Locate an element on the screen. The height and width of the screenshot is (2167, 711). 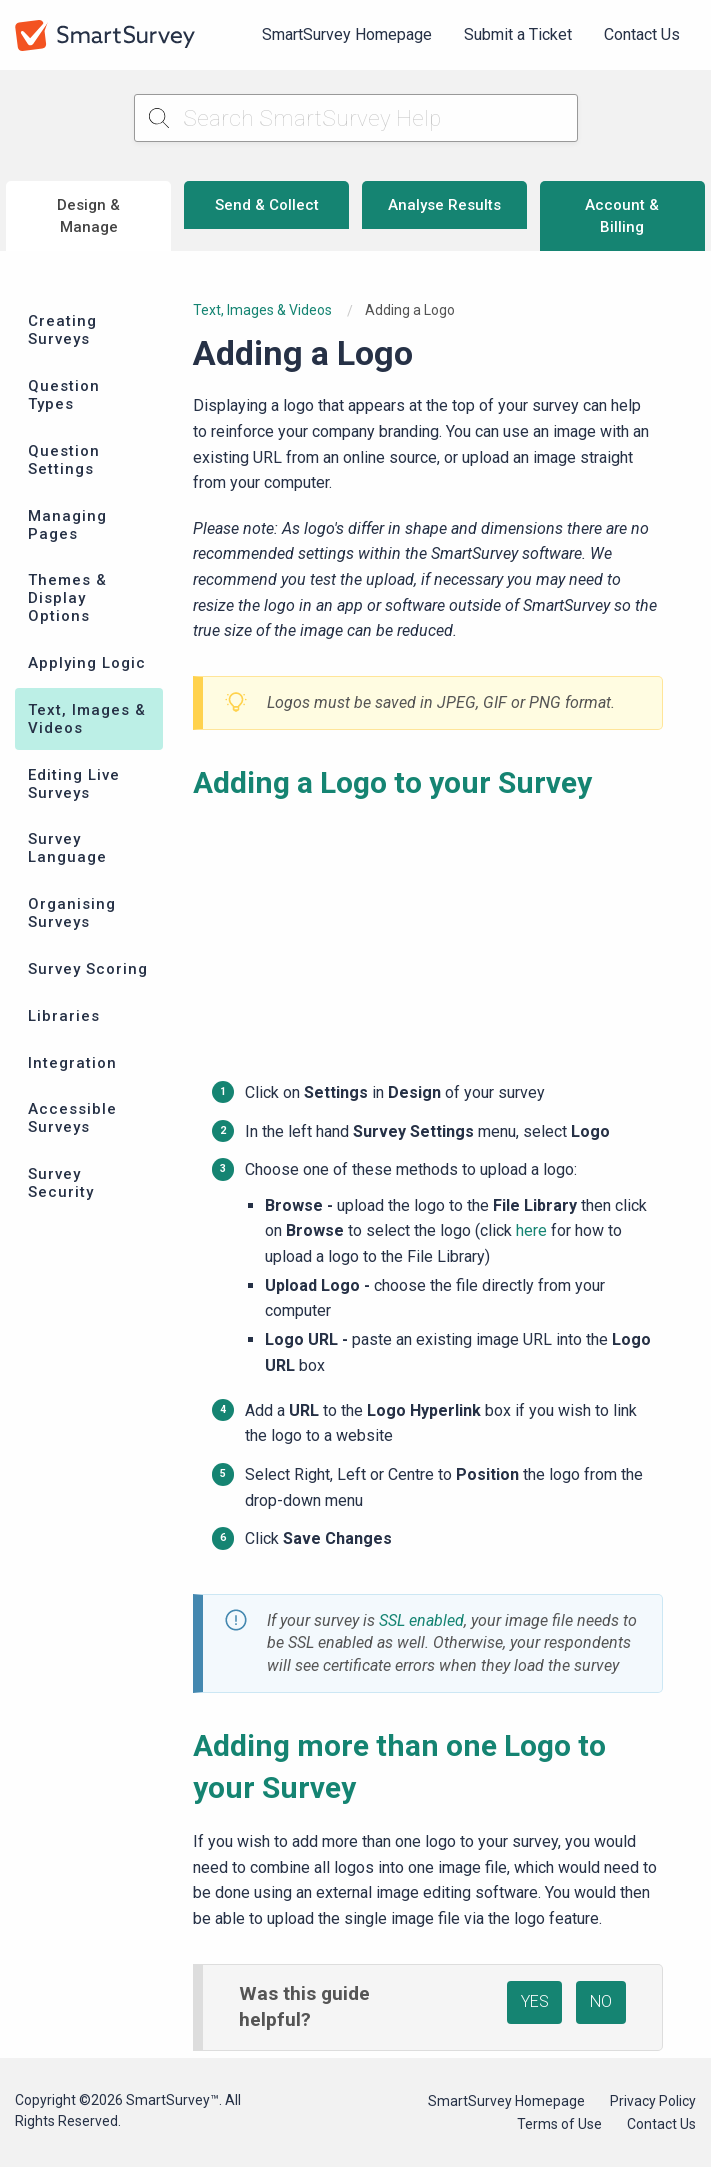
[menuitem] is located at coordinates (347, 35).